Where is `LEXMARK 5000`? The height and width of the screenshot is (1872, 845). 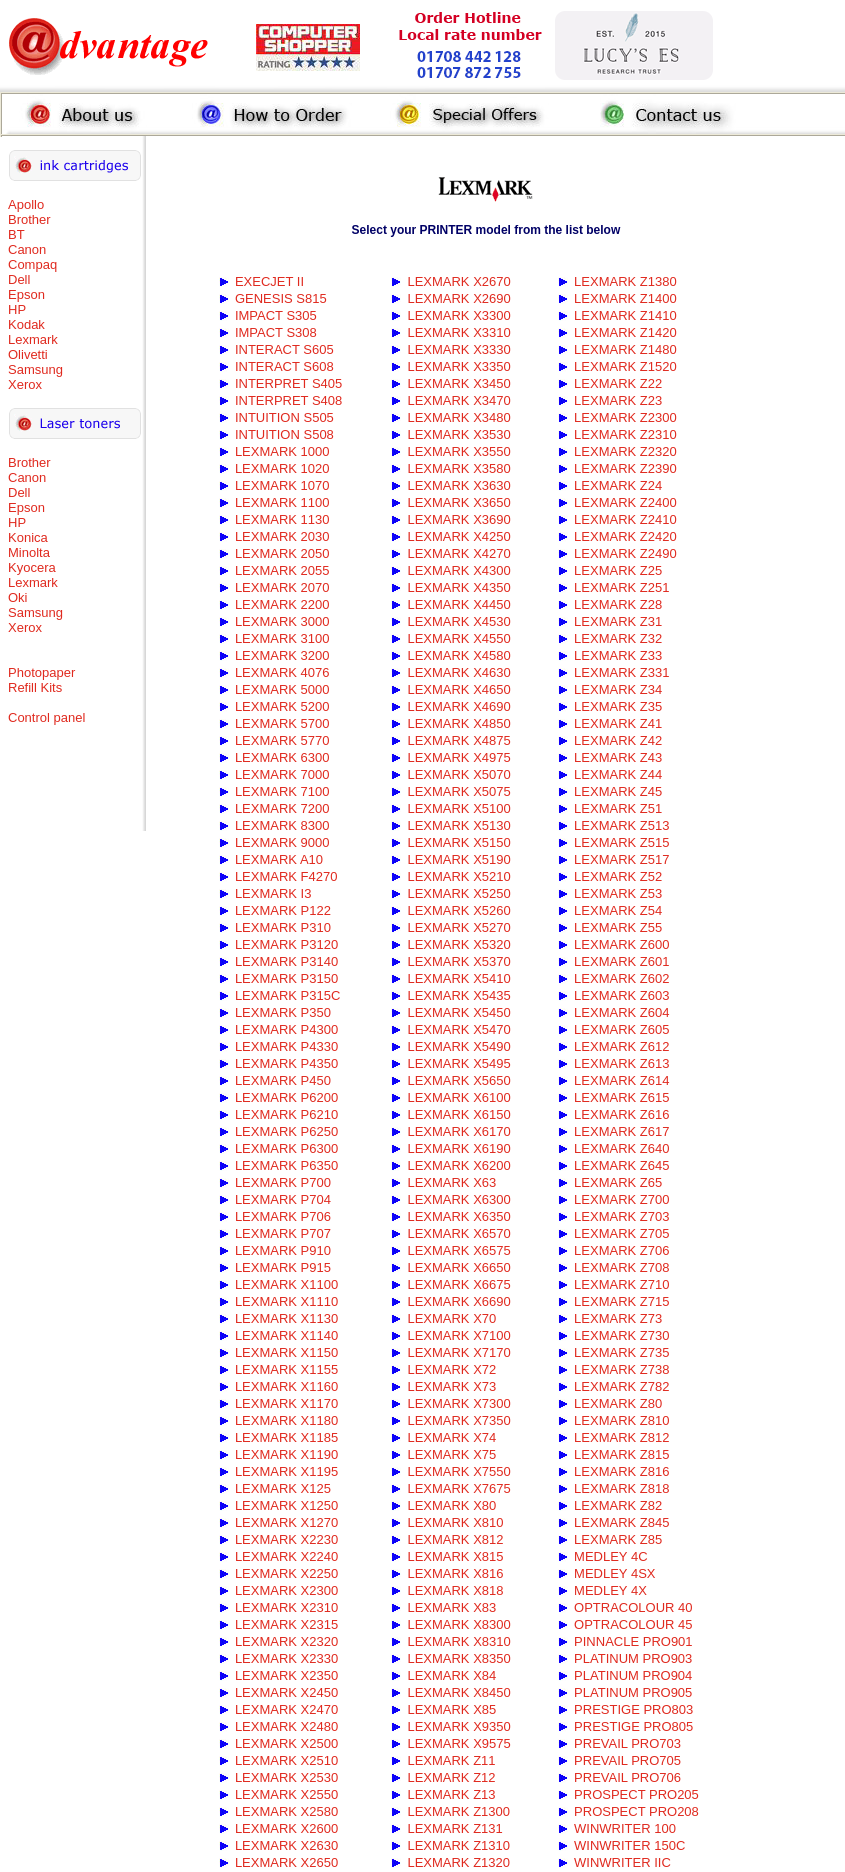
LEXMARK 5000 is located at coordinates (282, 689).